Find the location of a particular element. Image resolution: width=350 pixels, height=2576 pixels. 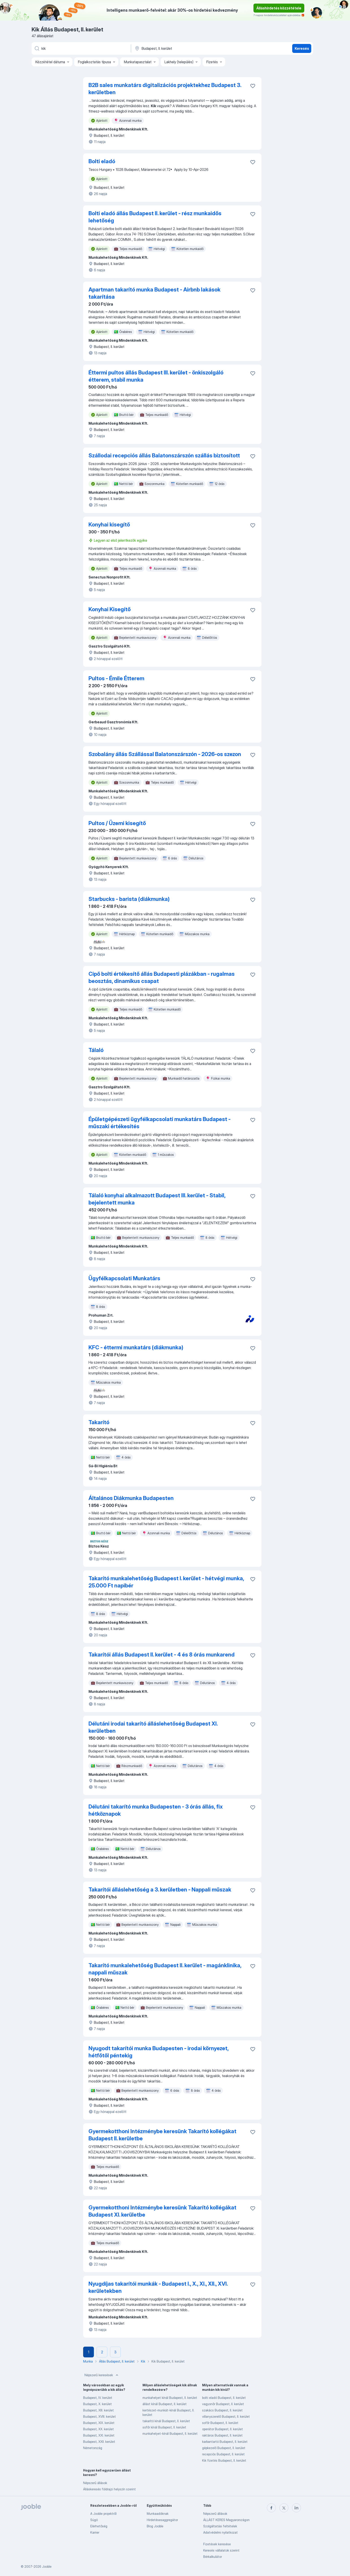

Keresés vállalatok szerint is located at coordinates (221, 2550).